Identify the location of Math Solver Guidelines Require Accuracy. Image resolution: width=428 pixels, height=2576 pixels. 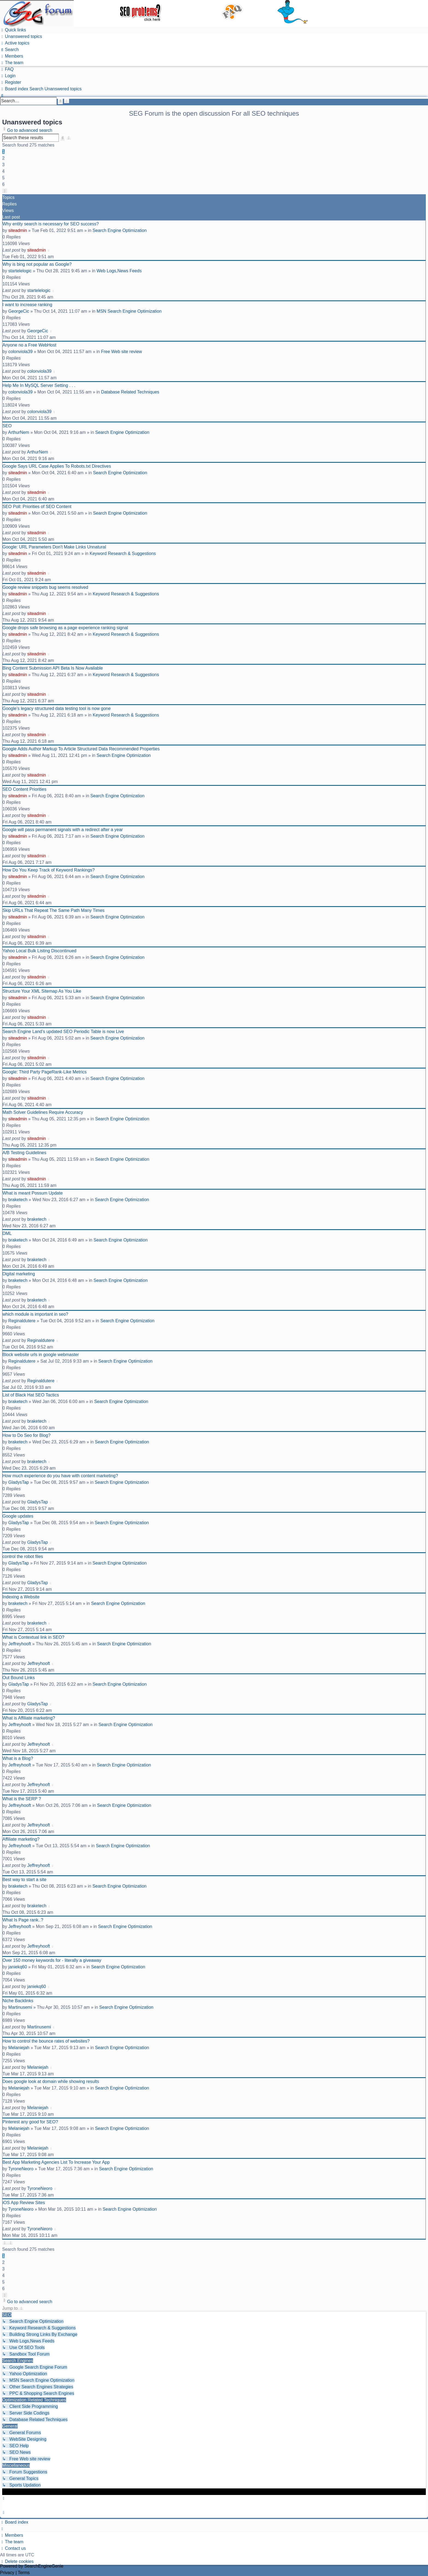
(42, 1112).